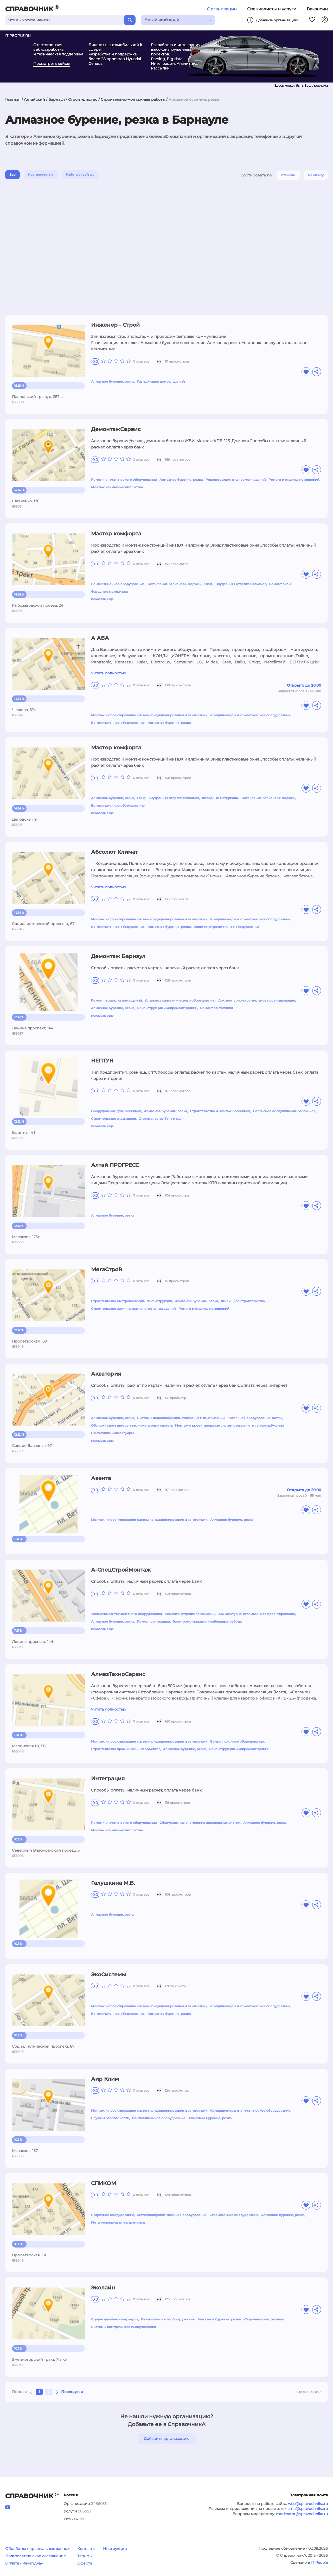 Image resolution: width=333 pixels, height=2576 pixels. Describe the element at coordinates (80, 174) in the screenshot. I see `Работают сейчас` at that location.